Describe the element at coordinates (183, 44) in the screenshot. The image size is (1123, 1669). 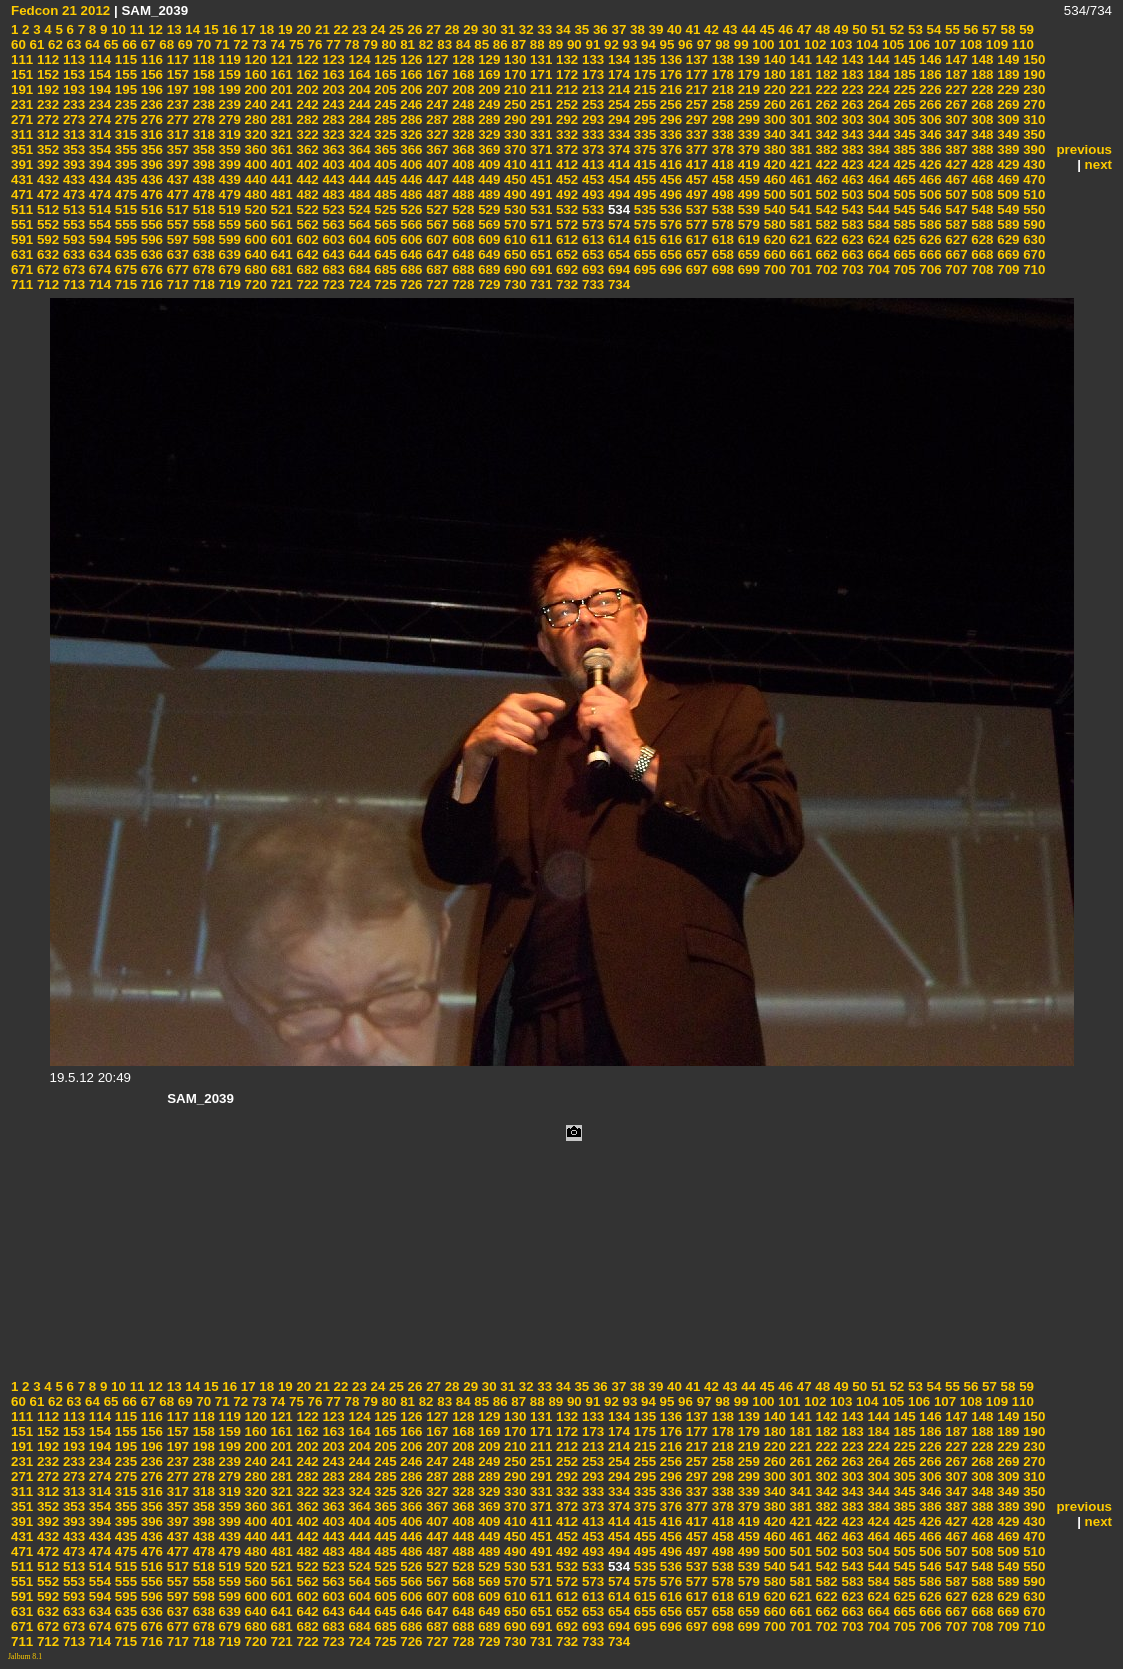
I see `69` at that location.